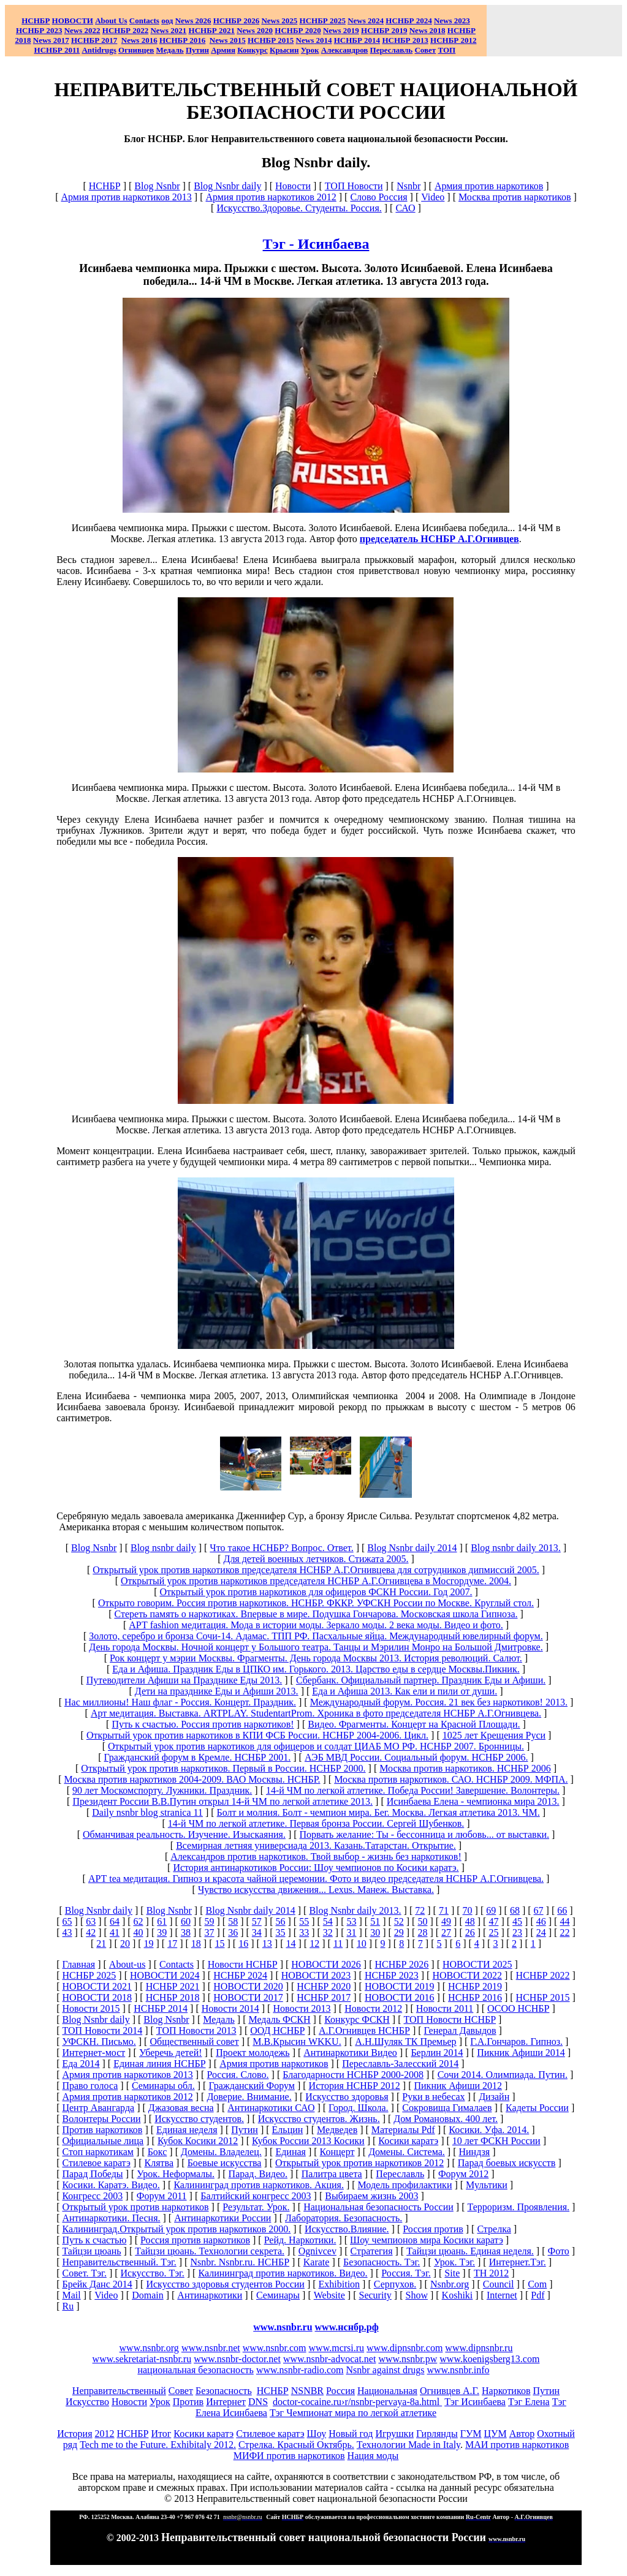  Describe the element at coordinates (138, 1932) in the screenshot. I see `40` at that location.